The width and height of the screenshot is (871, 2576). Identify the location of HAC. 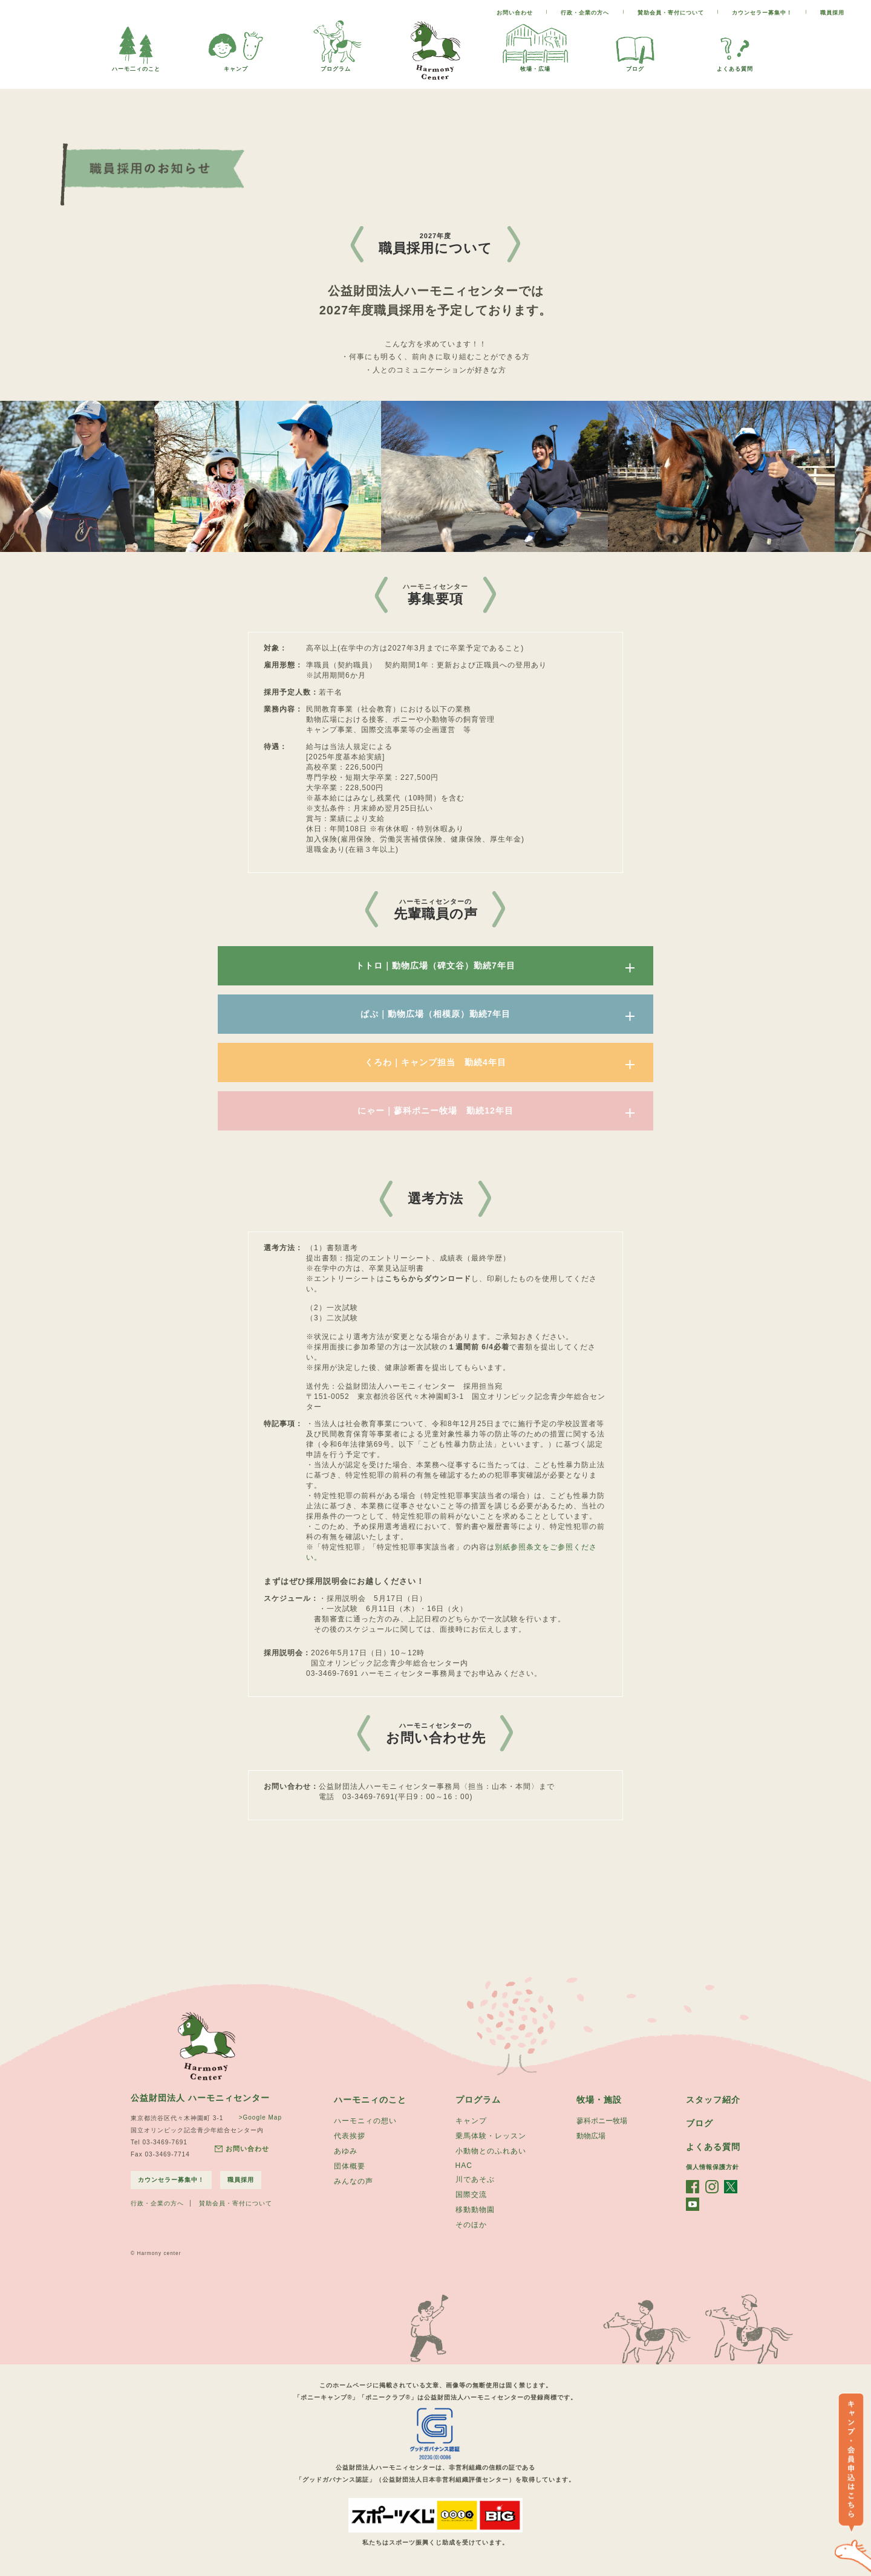
(463, 2165).